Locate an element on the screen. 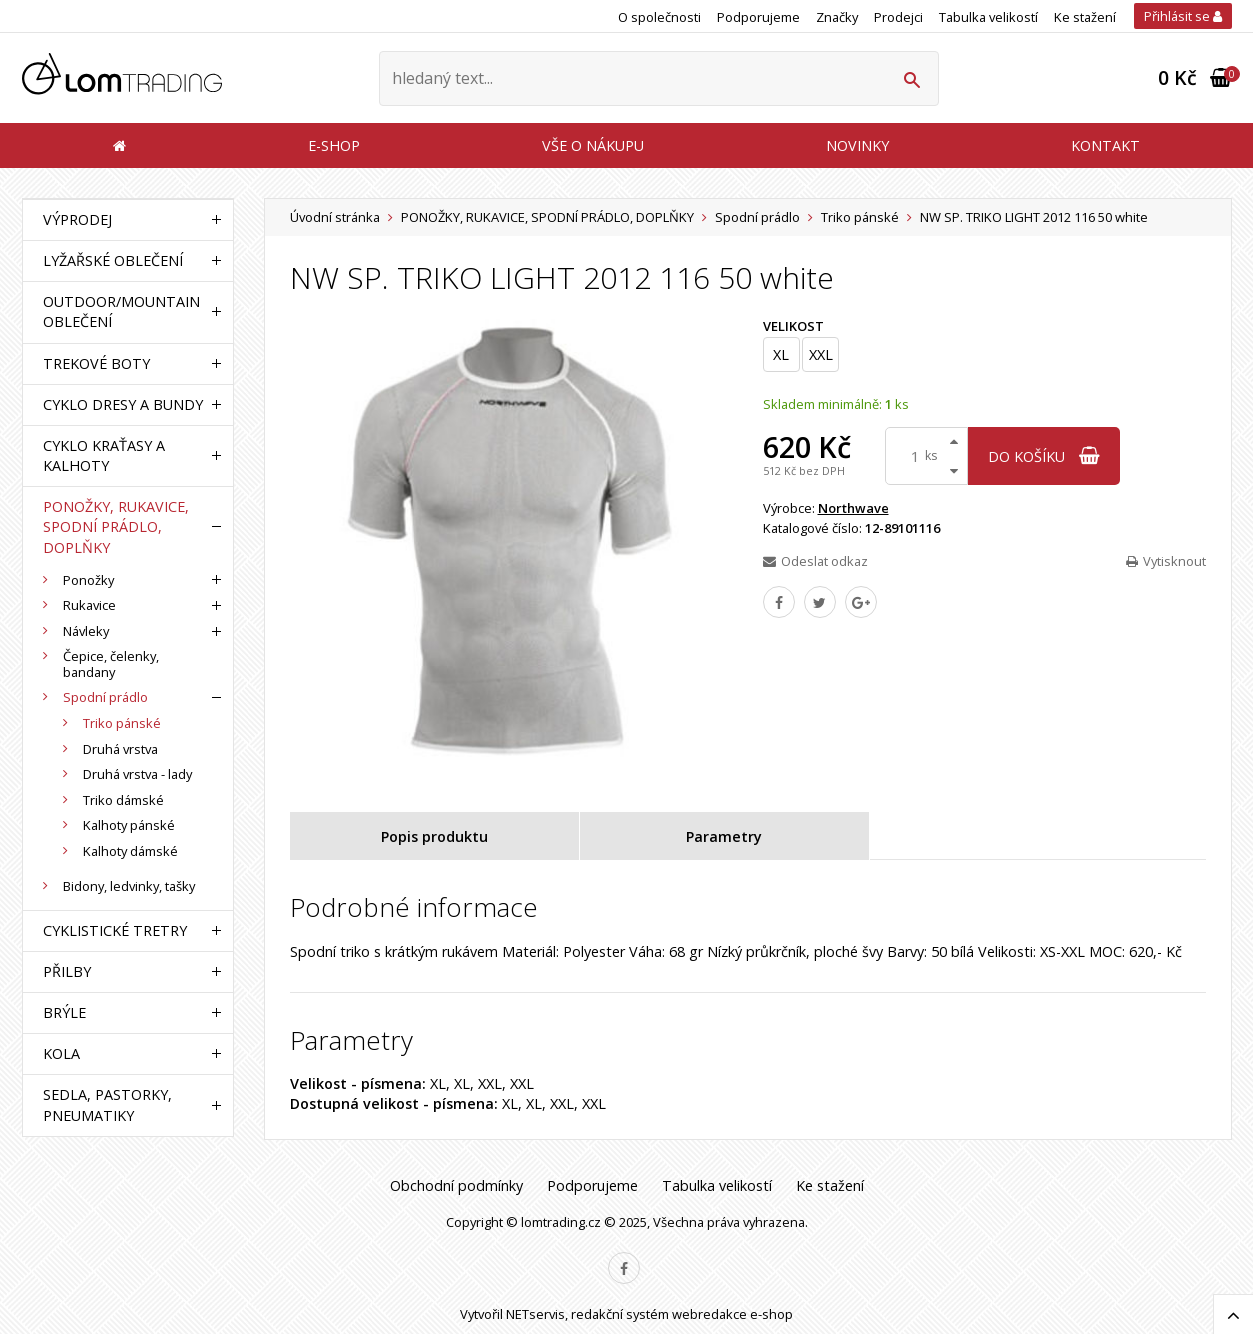 This screenshot has height=1334, width=1253. OUTDOOR/MOUNTAIN OBLEČENÍ is located at coordinates (121, 311).